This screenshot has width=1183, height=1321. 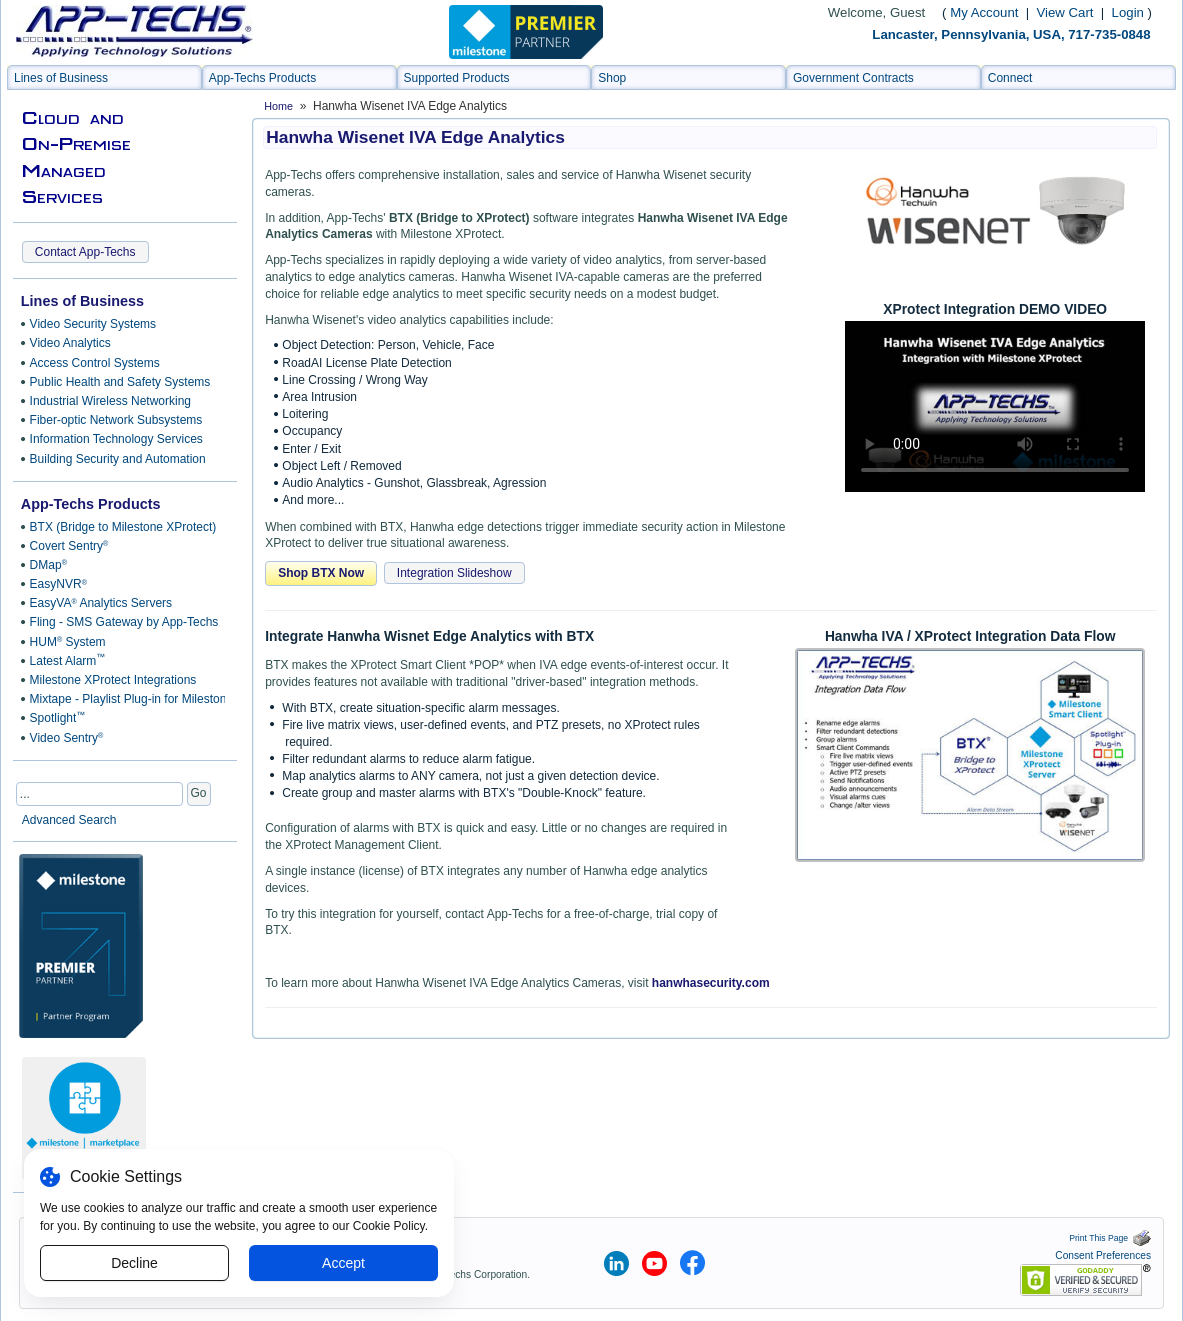 I want to click on Public Health and Safety Systems, so click(x=120, y=382).